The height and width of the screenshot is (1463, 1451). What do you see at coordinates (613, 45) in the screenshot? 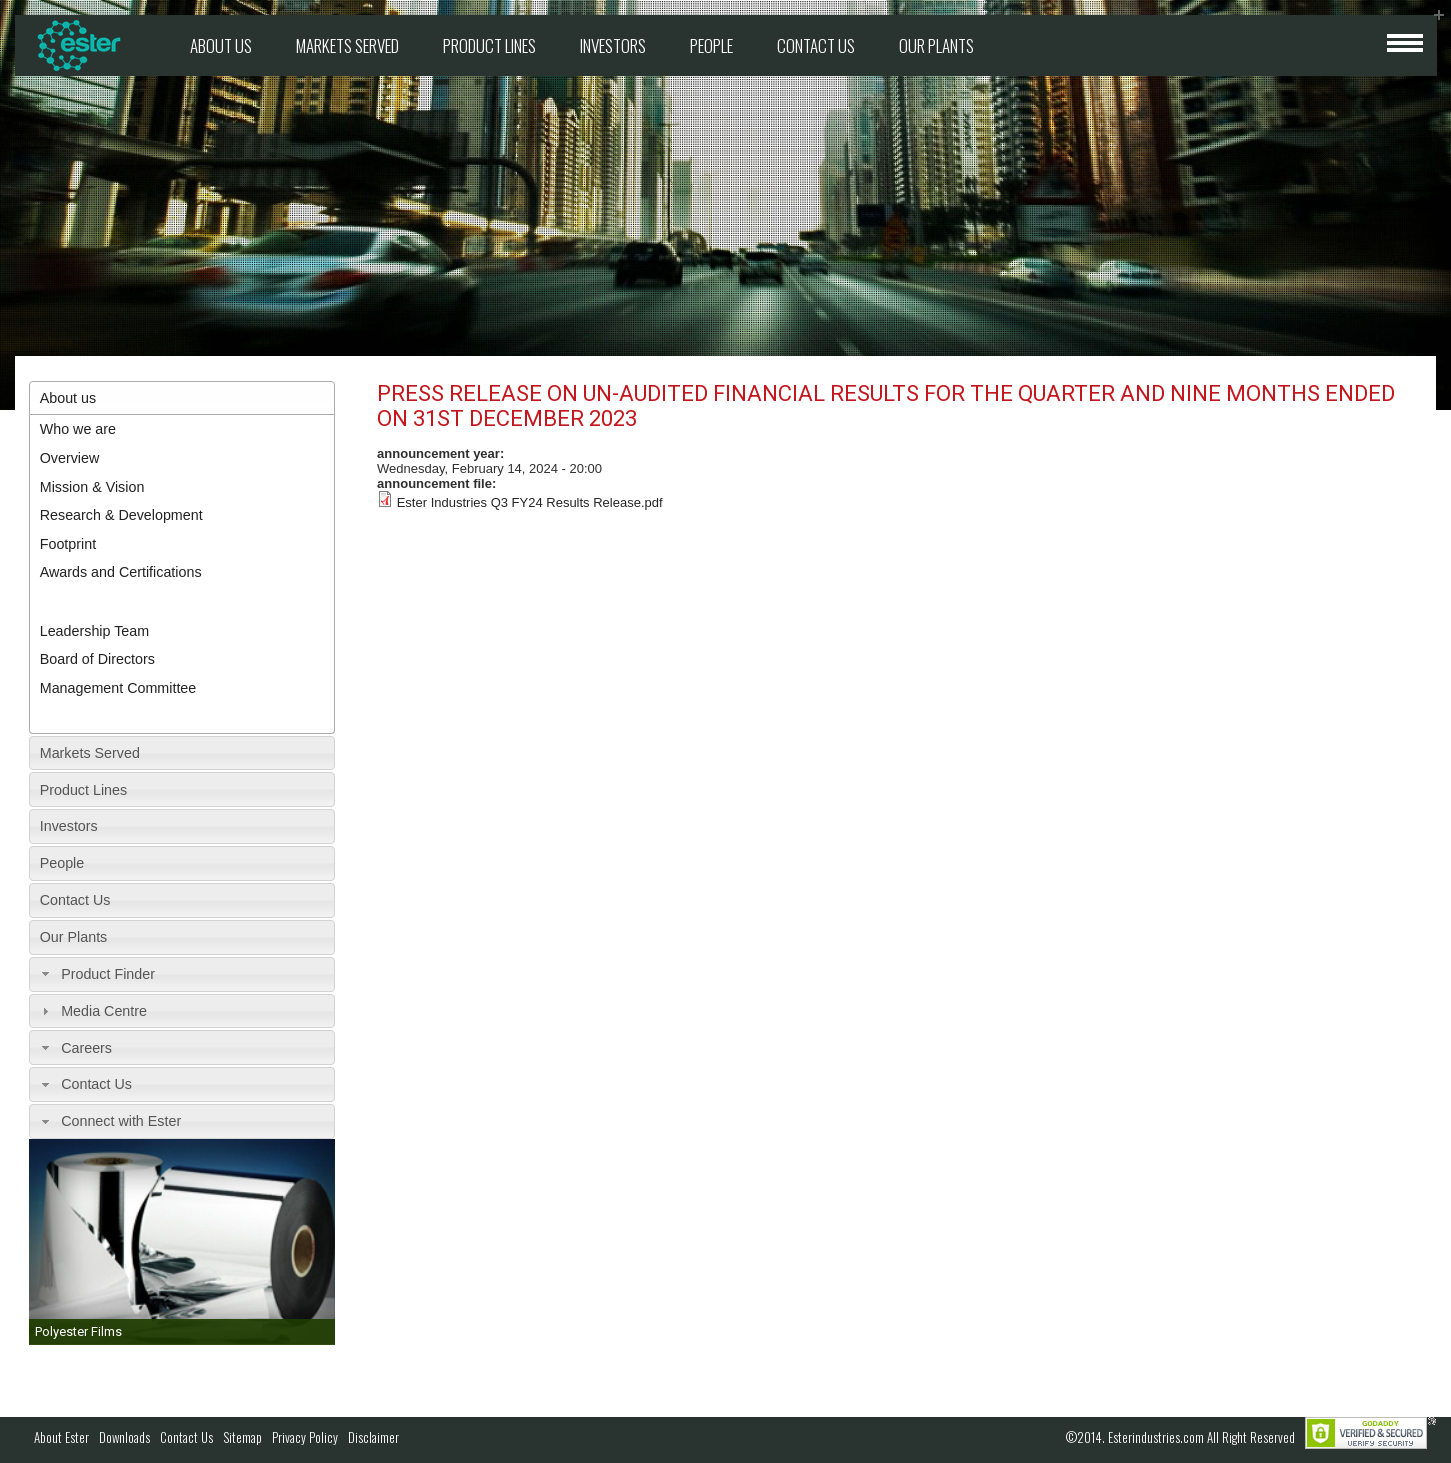
I see `Investors` at bounding box center [613, 45].